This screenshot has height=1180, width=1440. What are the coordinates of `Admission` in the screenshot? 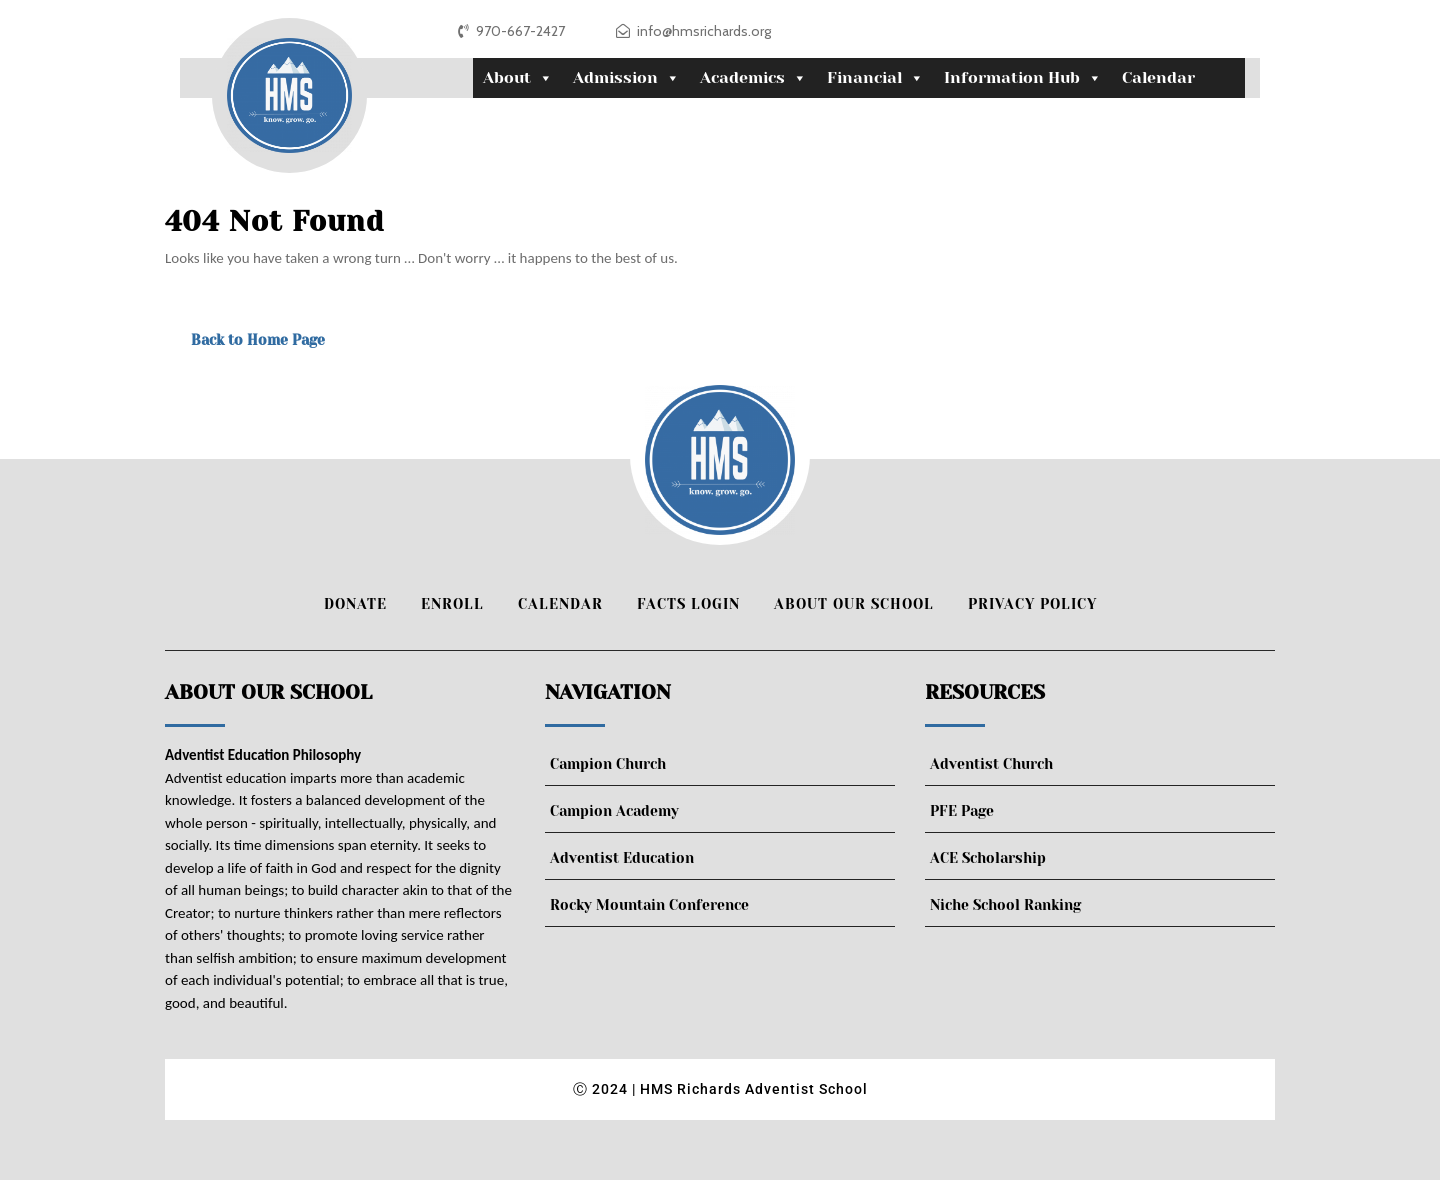 It's located at (626, 78).